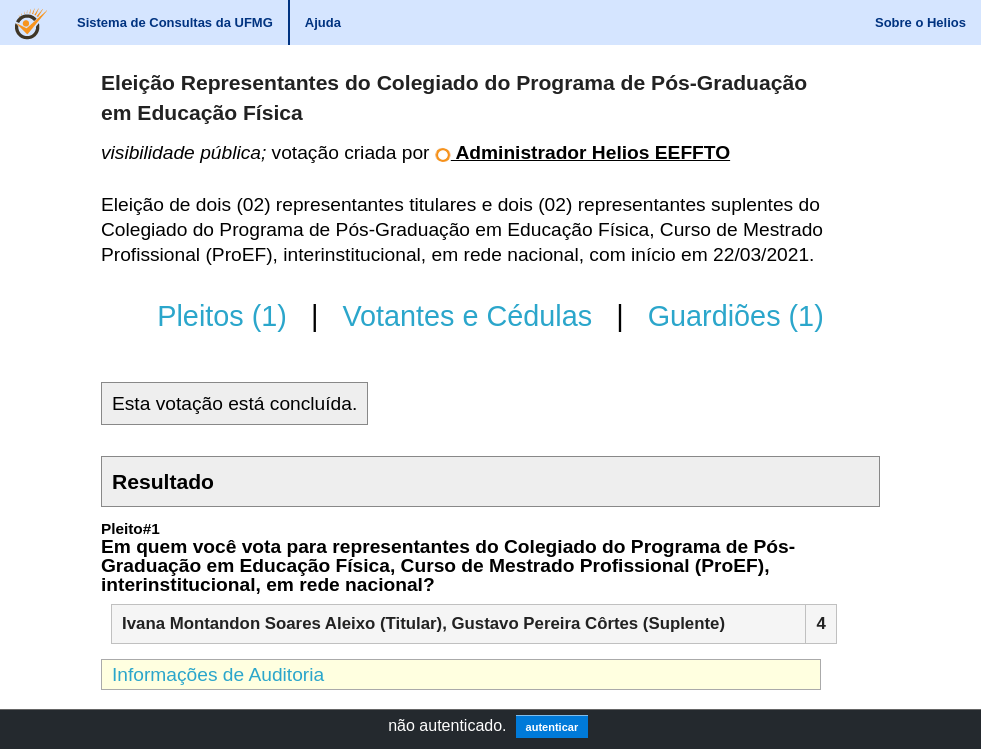 Image resolution: width=981 pixels, height=749 pixels. Describe the element at coordinates (218, 674) in the screenshot. I see `Informações de Auditoria` at that location.